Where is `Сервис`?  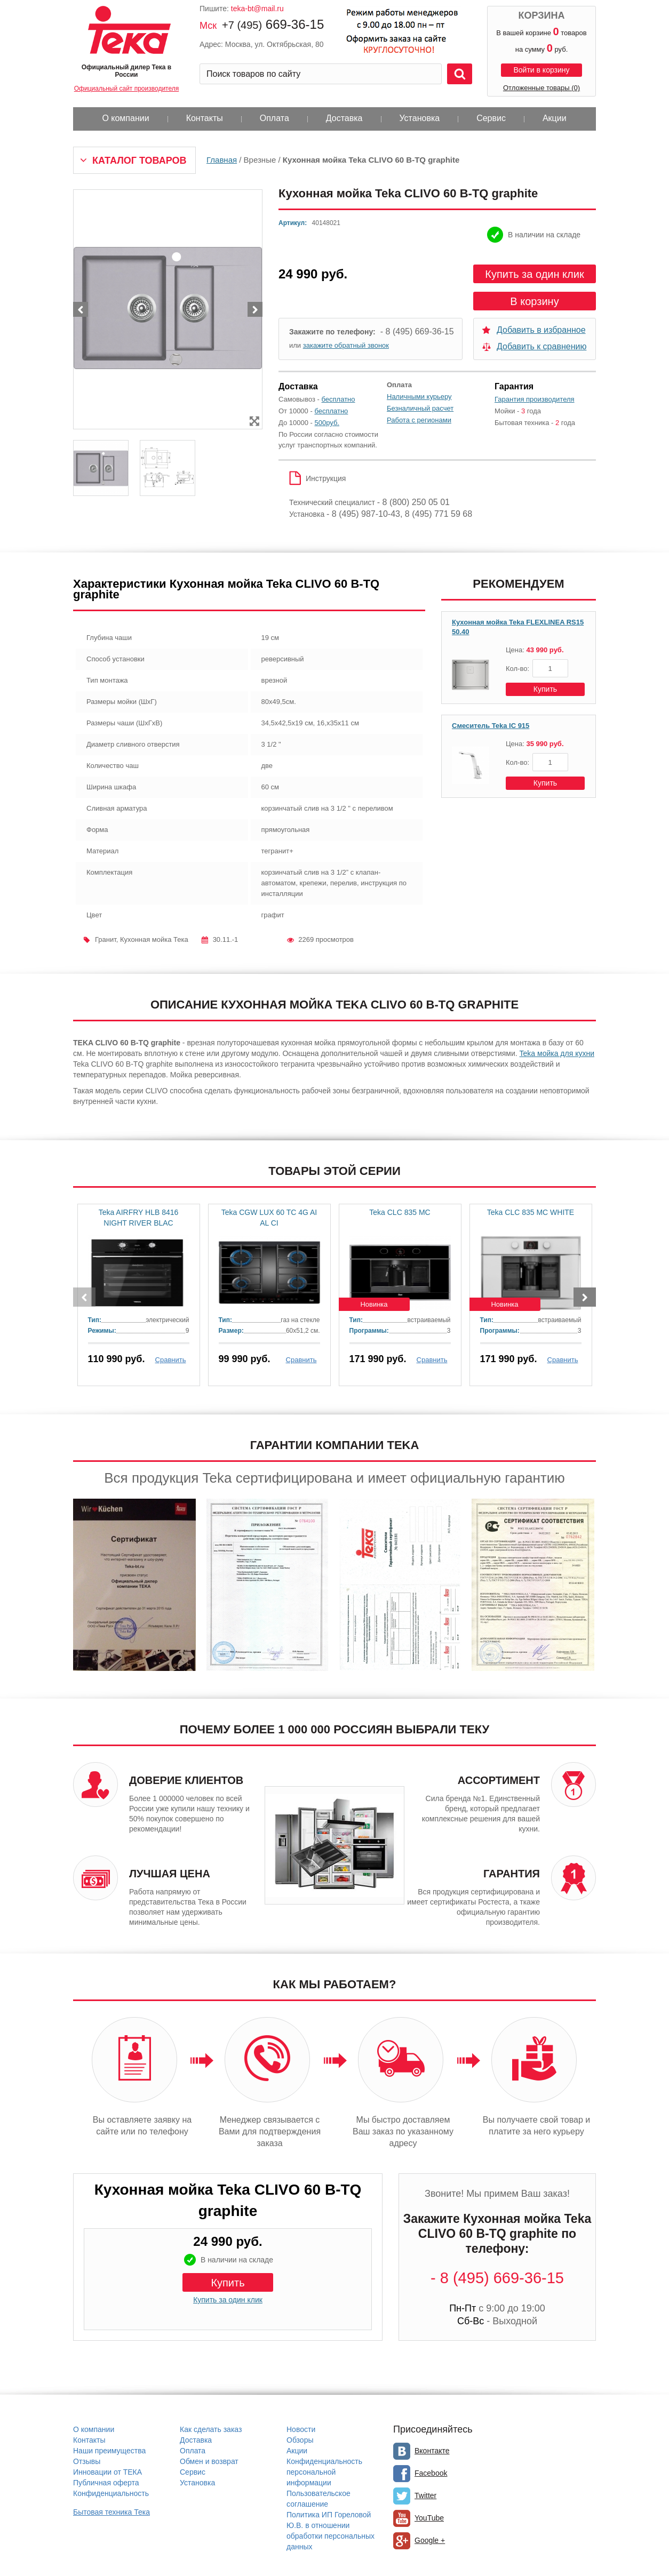
Сервис is located at coordinates (491, 118).